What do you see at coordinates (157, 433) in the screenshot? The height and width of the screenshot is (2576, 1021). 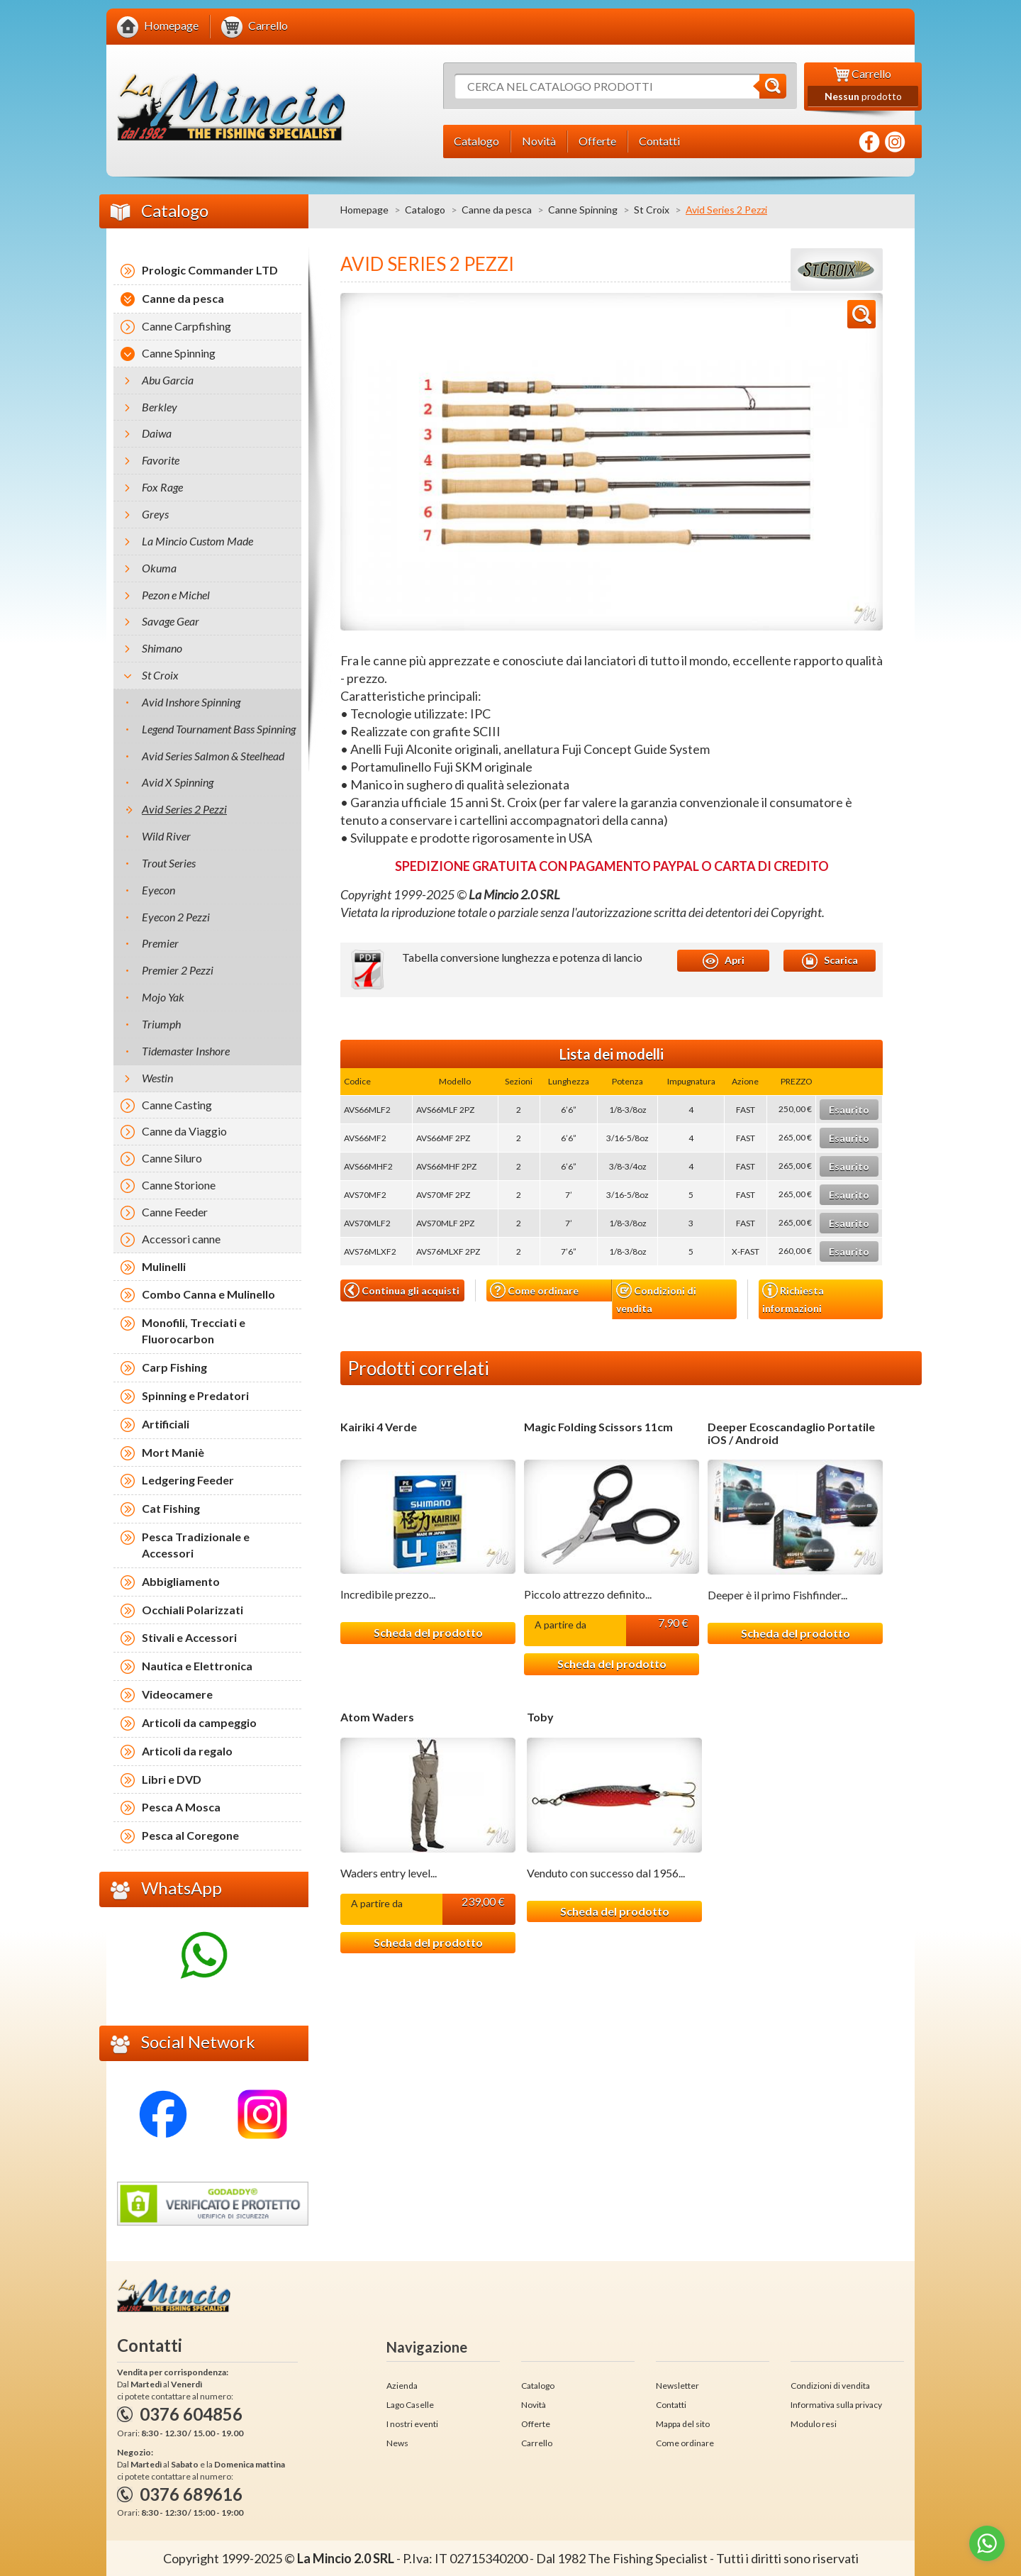 I see `Daiwa` at bounding box center [157, 433].